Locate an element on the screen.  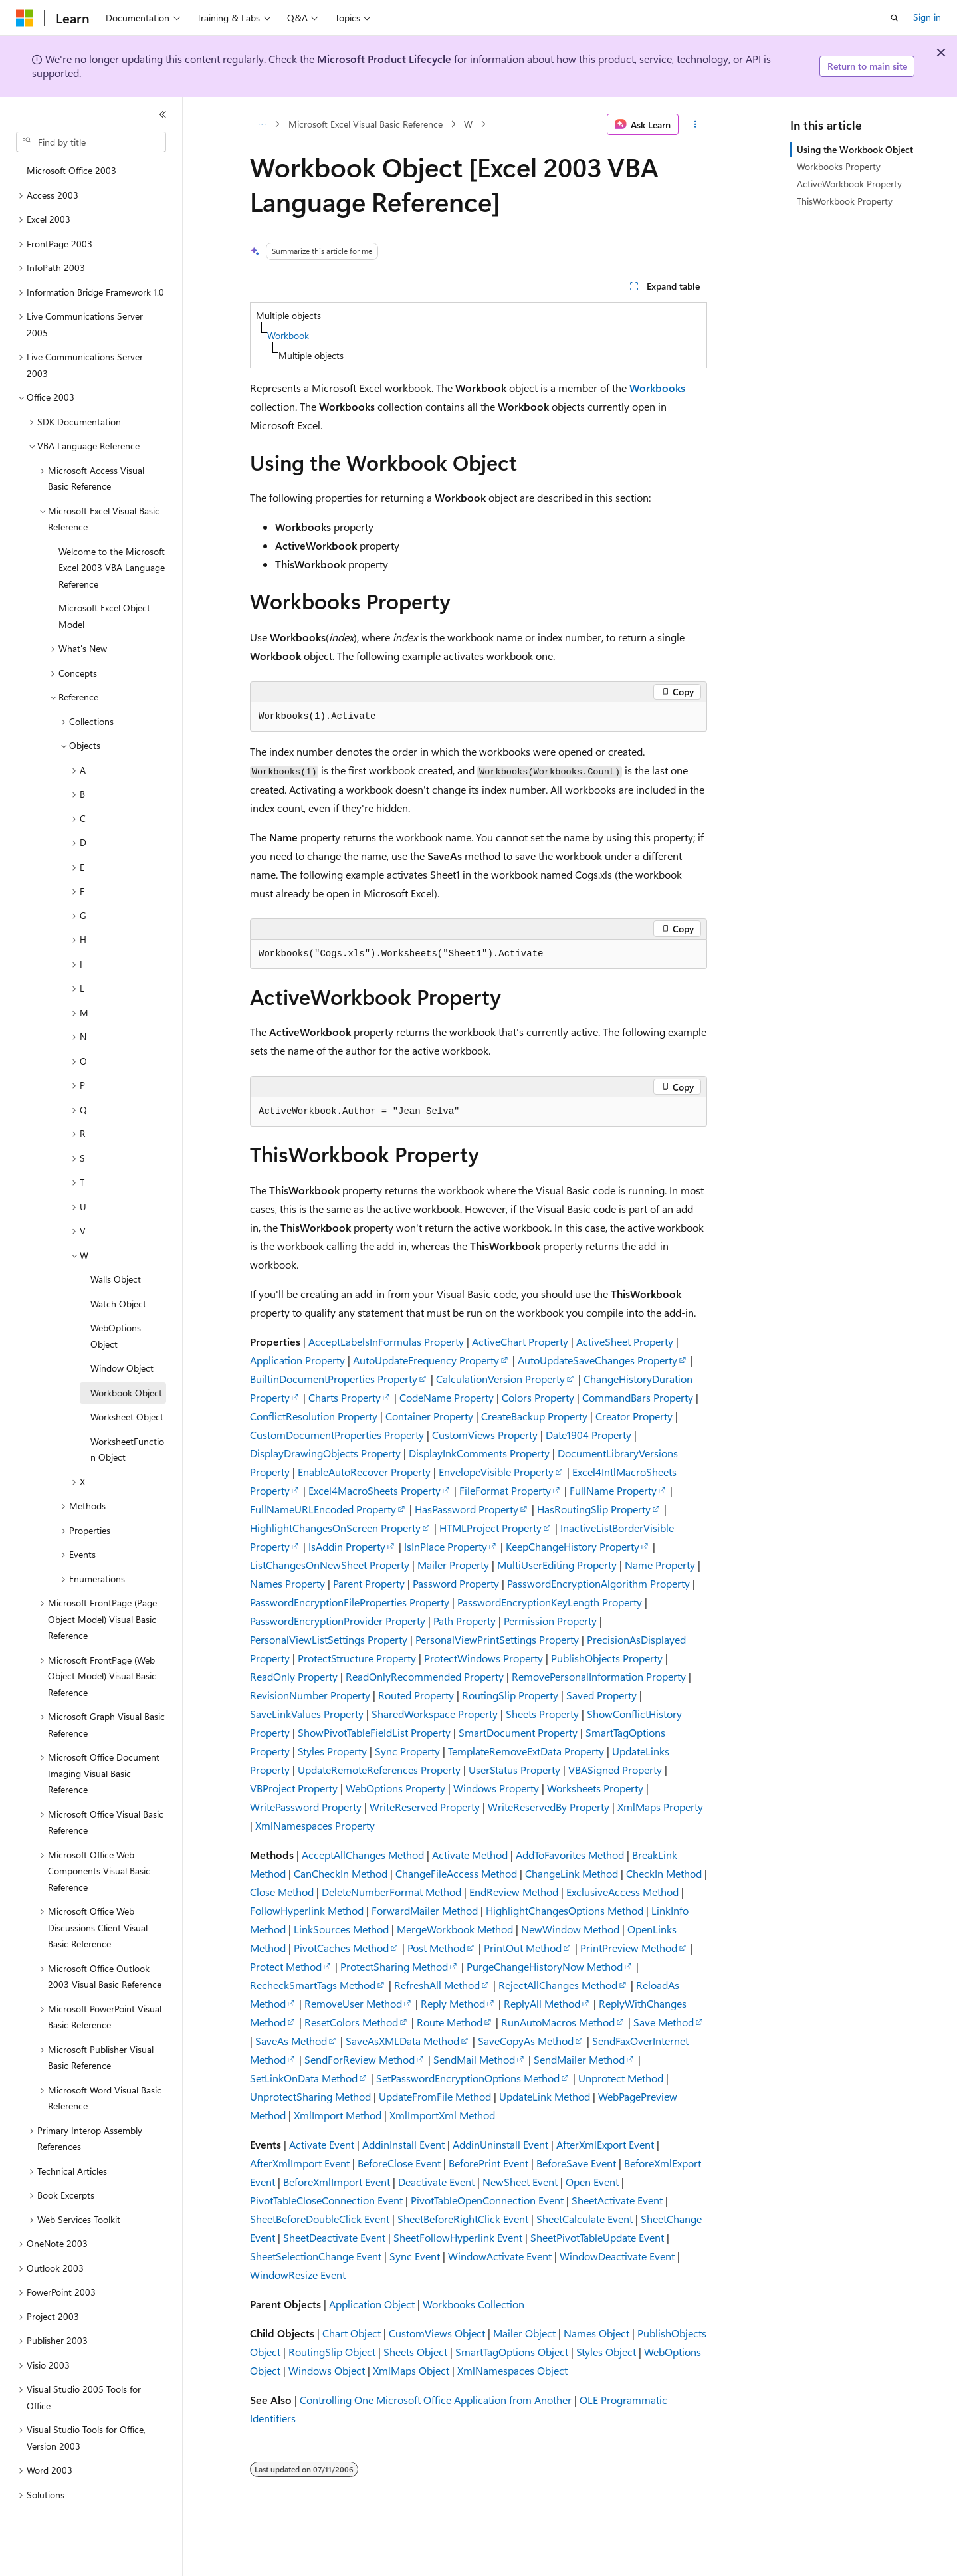
ActiveChart Property is located at coordinates (520, 1341).